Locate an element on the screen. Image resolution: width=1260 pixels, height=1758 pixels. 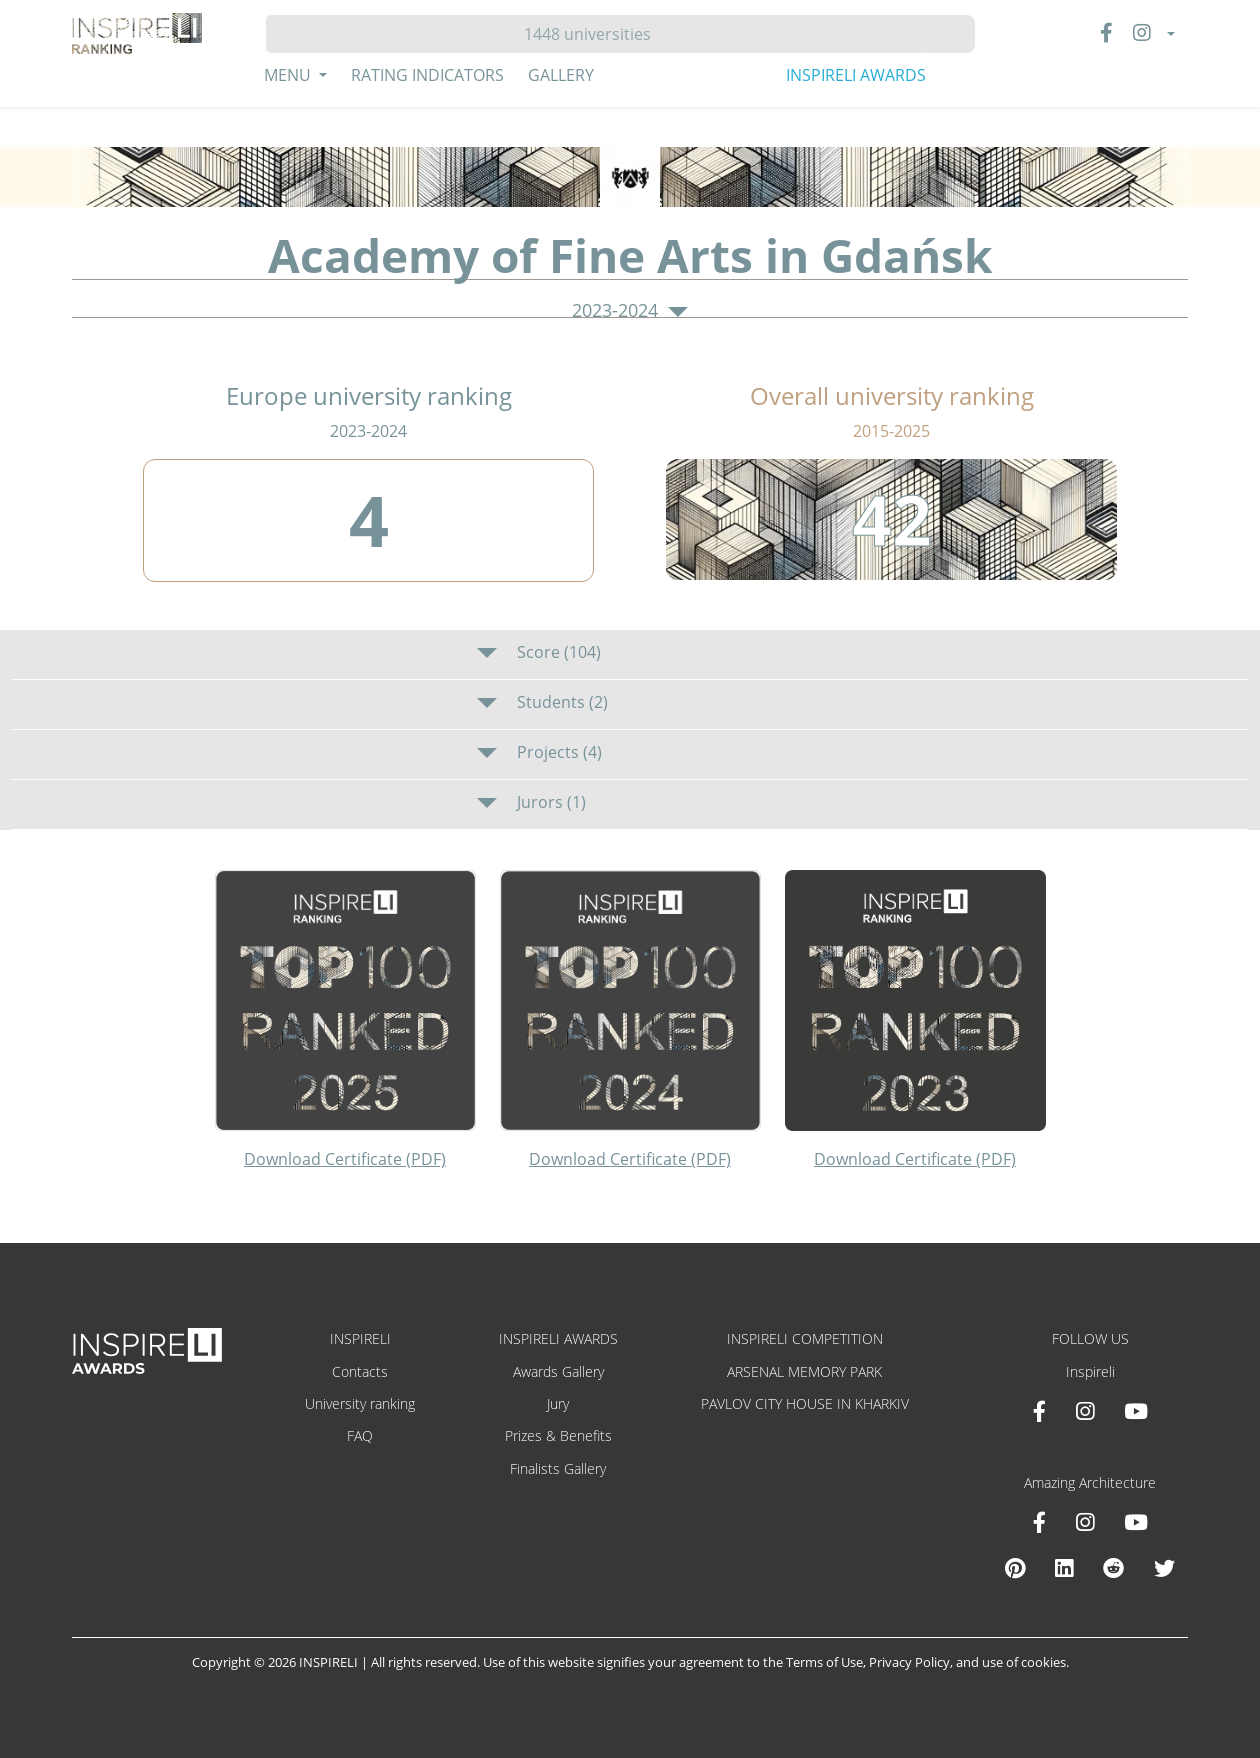
[Pinterest Inspireli Awards] is located at coordinates (1015, 1568).